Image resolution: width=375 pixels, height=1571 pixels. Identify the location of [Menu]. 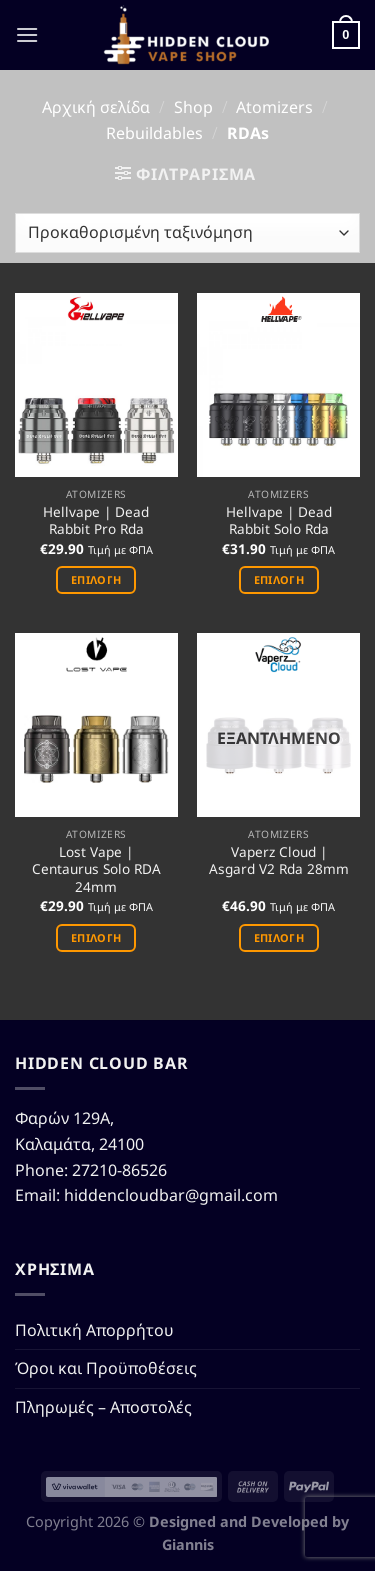
(27, 34).